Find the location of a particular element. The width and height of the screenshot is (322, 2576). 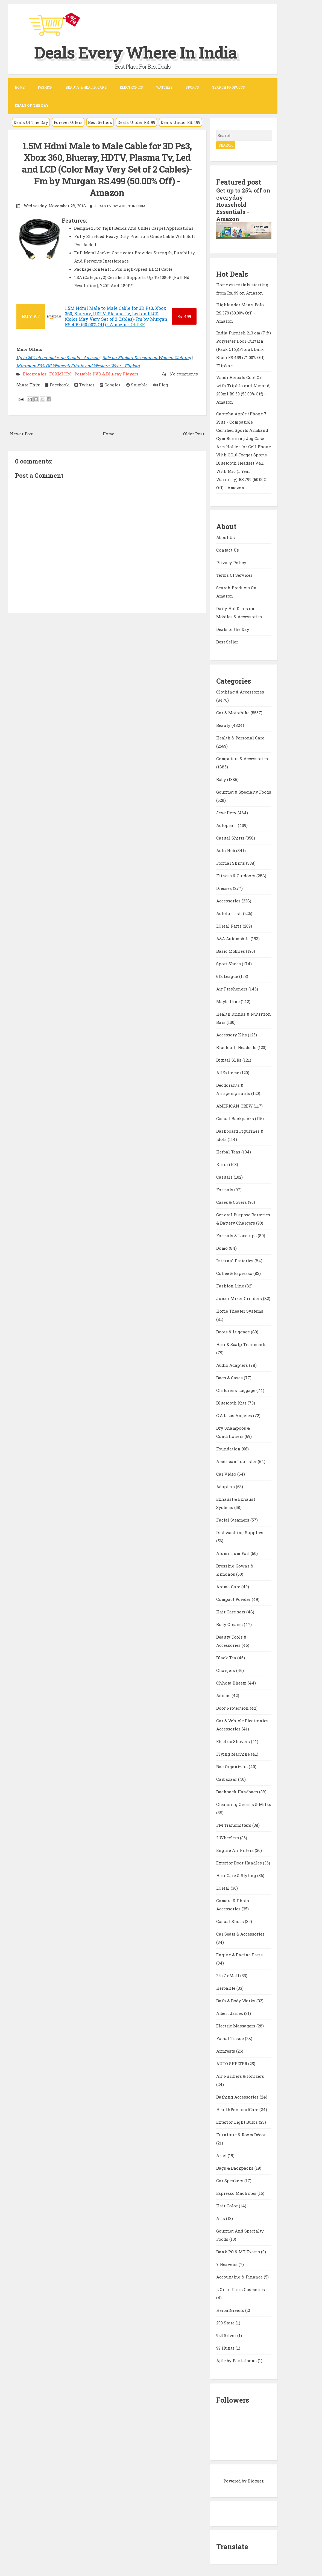

Terms Of Services is located at coordinates (234, 575).